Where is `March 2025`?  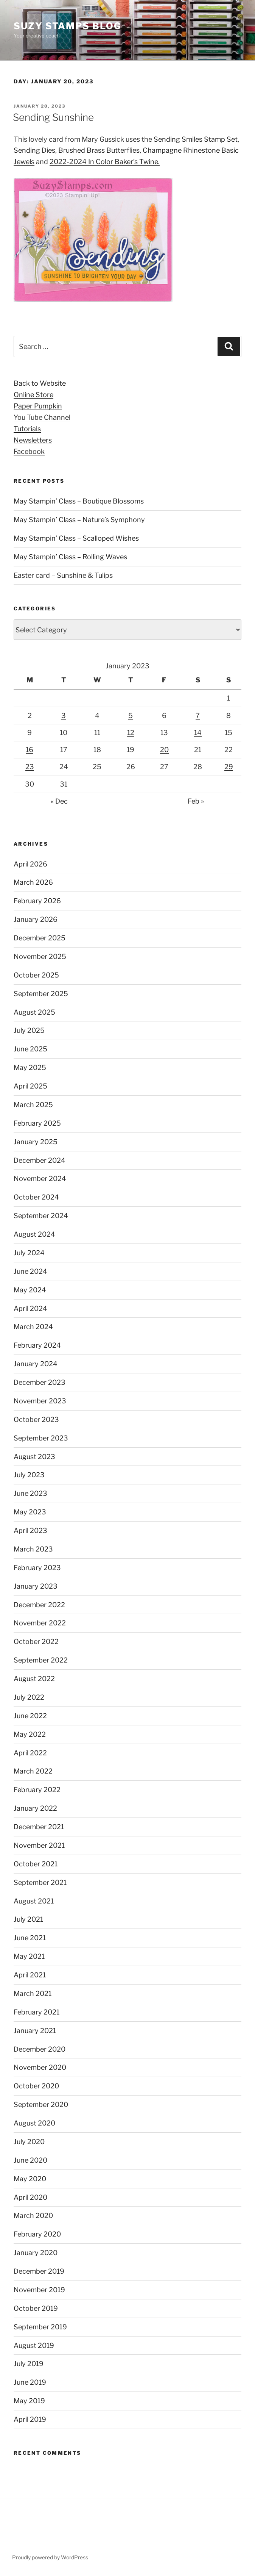 March 2025 is located at coordinates (33, 1105).